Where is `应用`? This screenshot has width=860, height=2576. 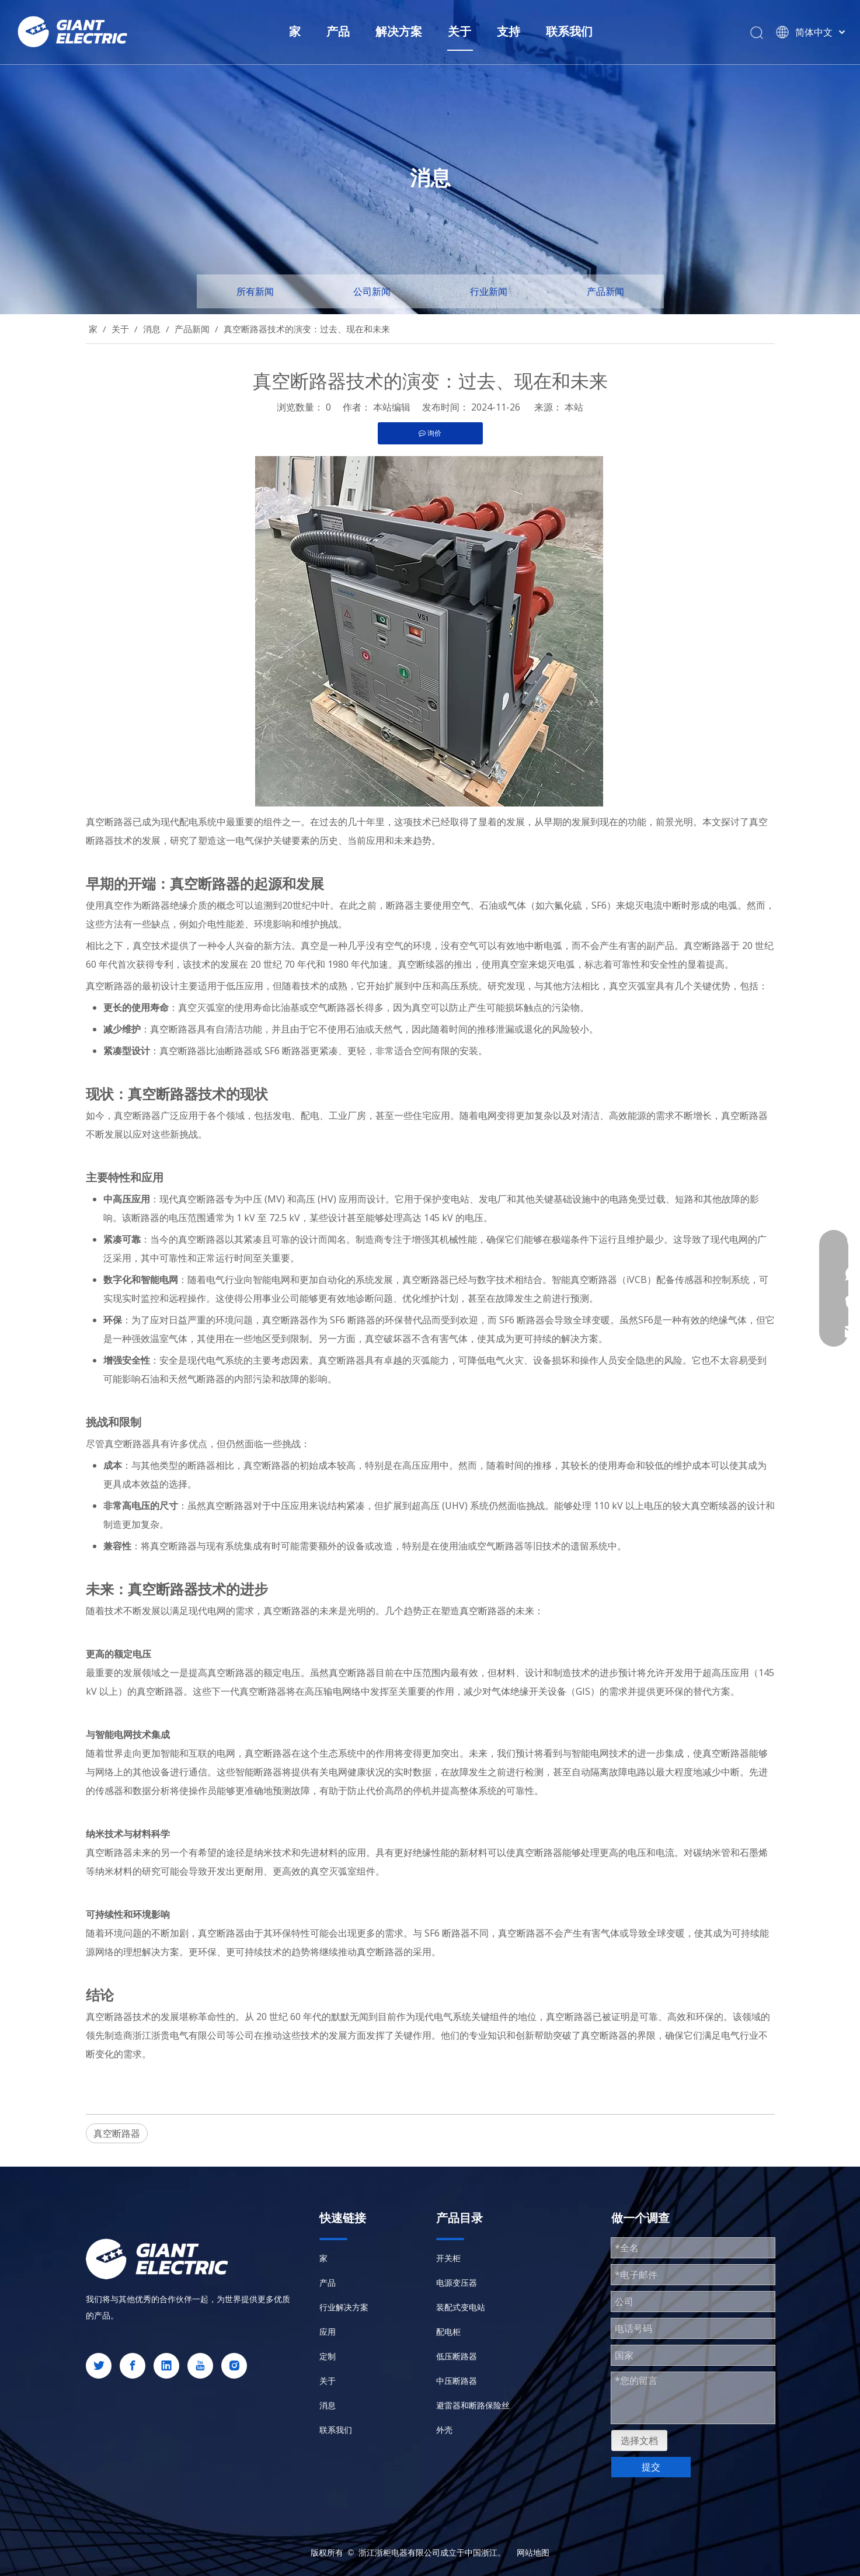
应用 is located at coordinates (327, 2331).